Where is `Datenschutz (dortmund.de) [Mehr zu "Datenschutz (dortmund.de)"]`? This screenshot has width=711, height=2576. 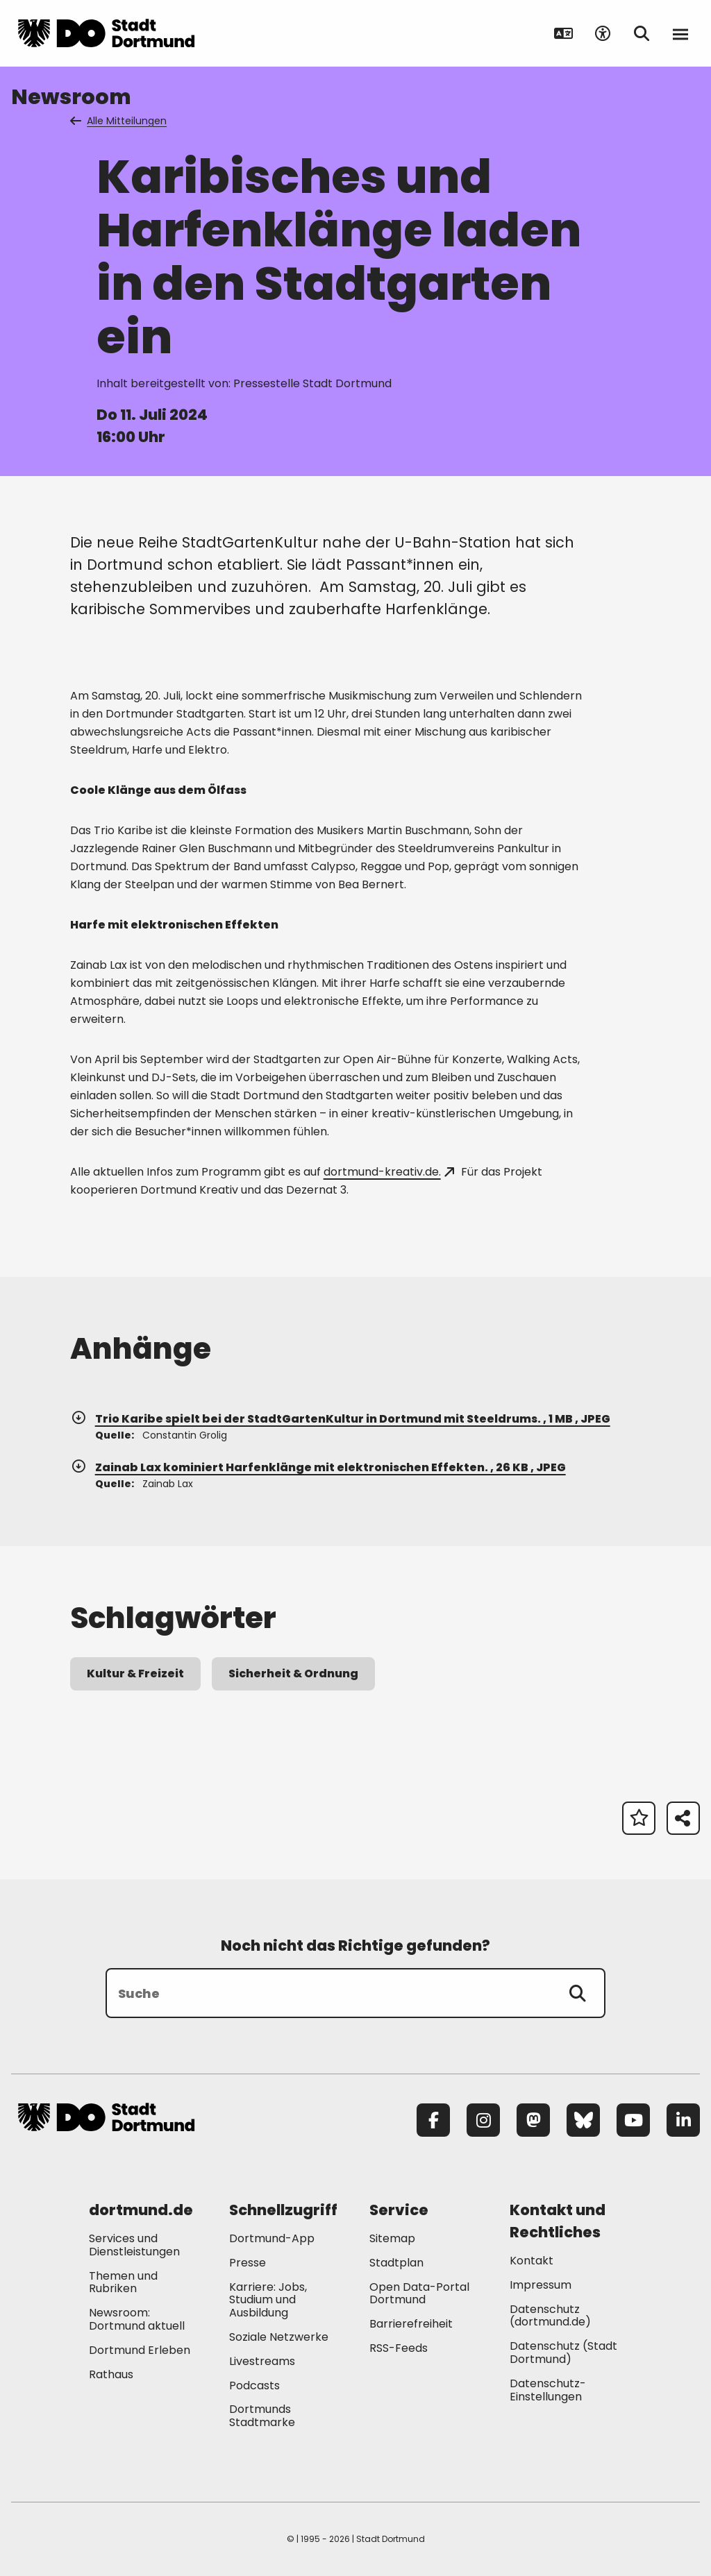
Datenschutz (dortmund.de) [Mehr zu "Datenschutz (dortmund.de)"] is located at coordinates (550, 2315).